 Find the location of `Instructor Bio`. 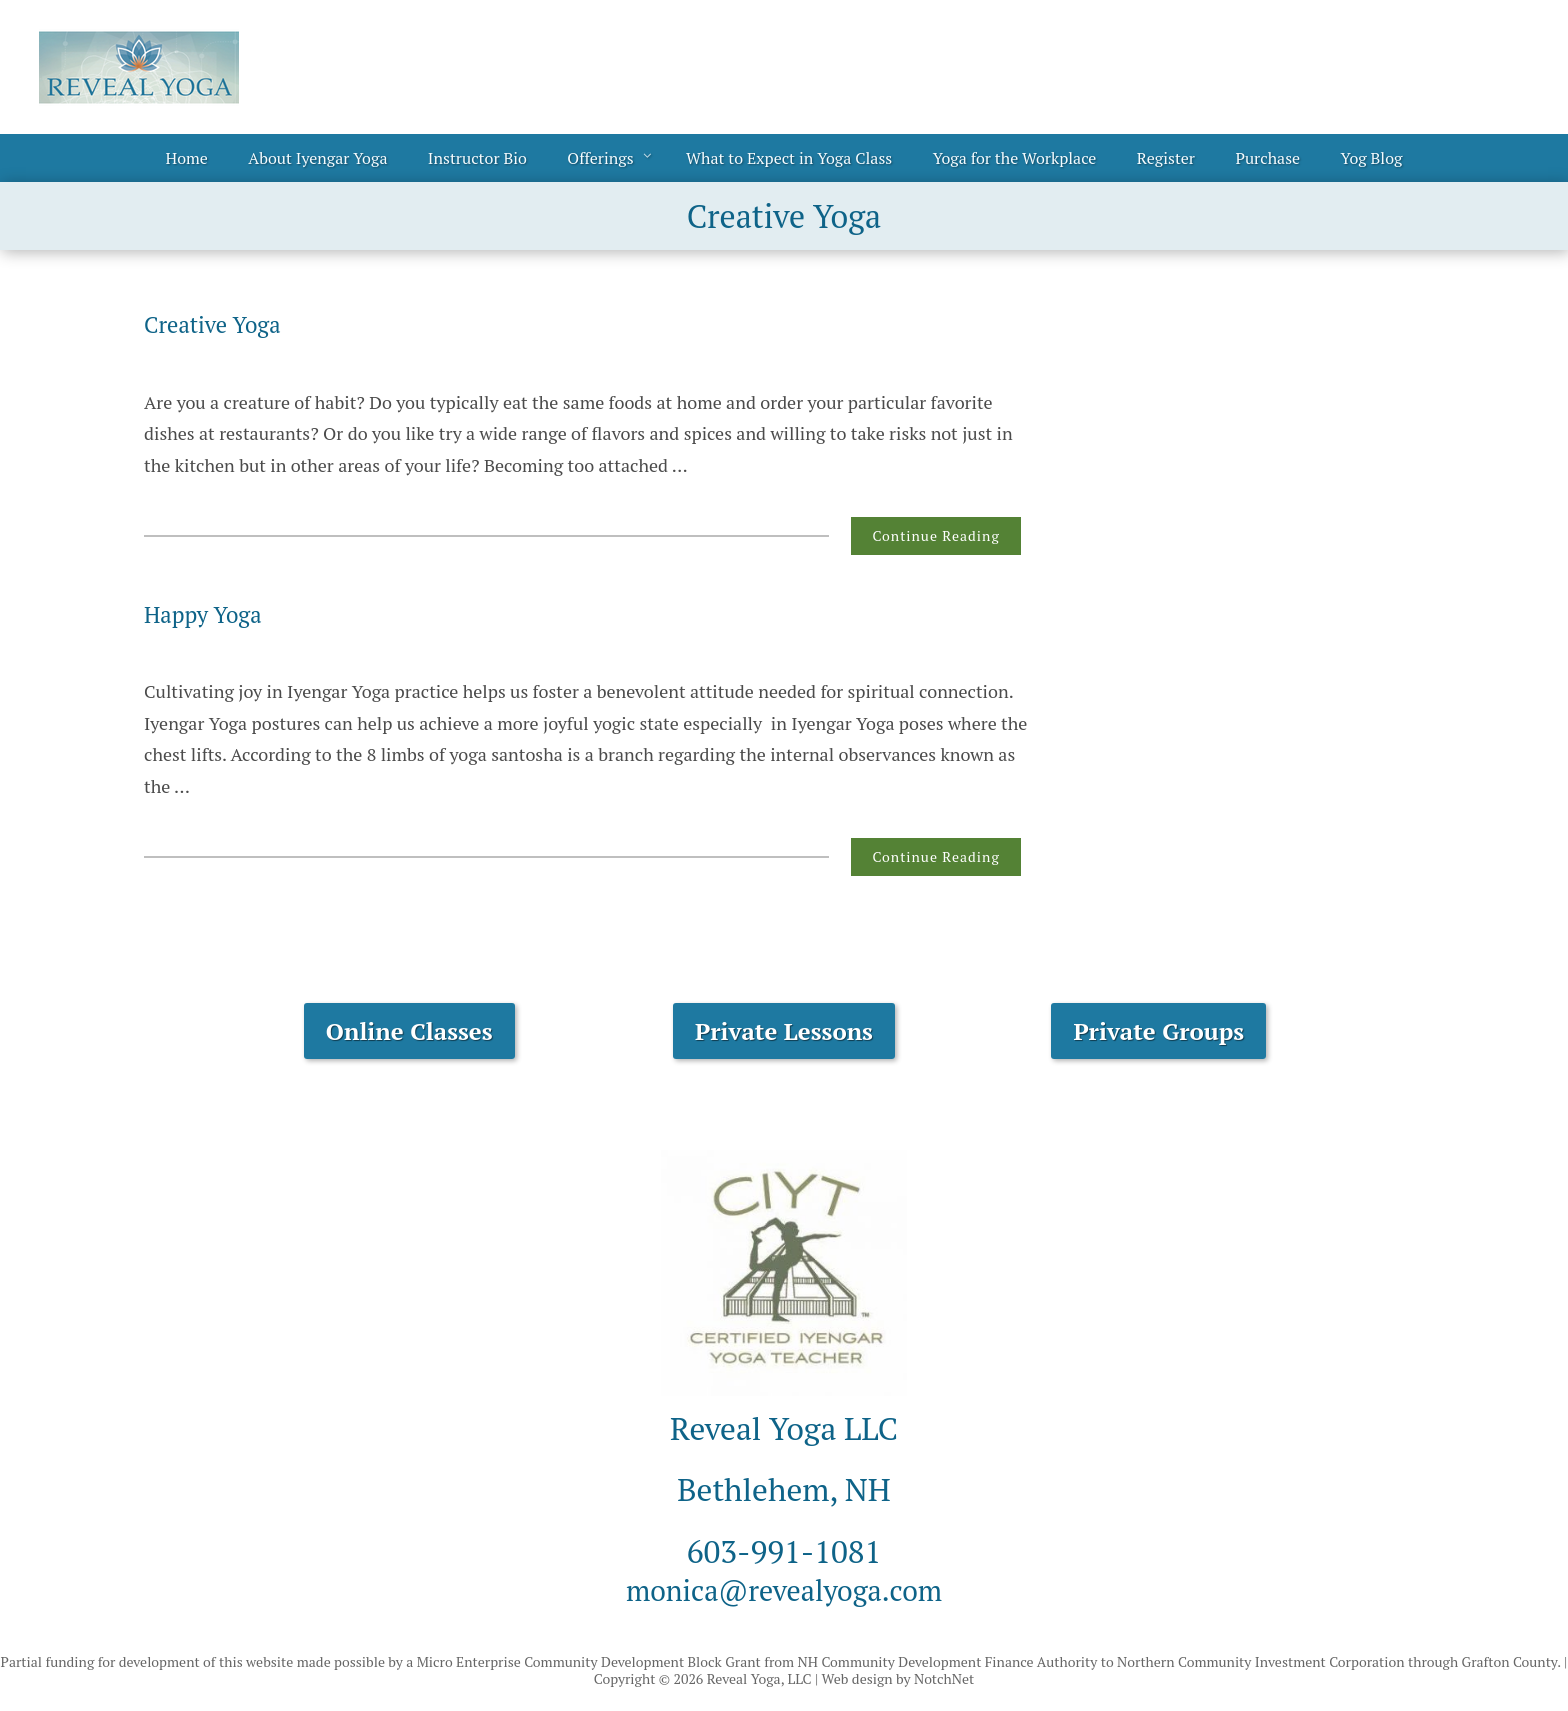

Instructor Bio is located at coordinates (477, 158).